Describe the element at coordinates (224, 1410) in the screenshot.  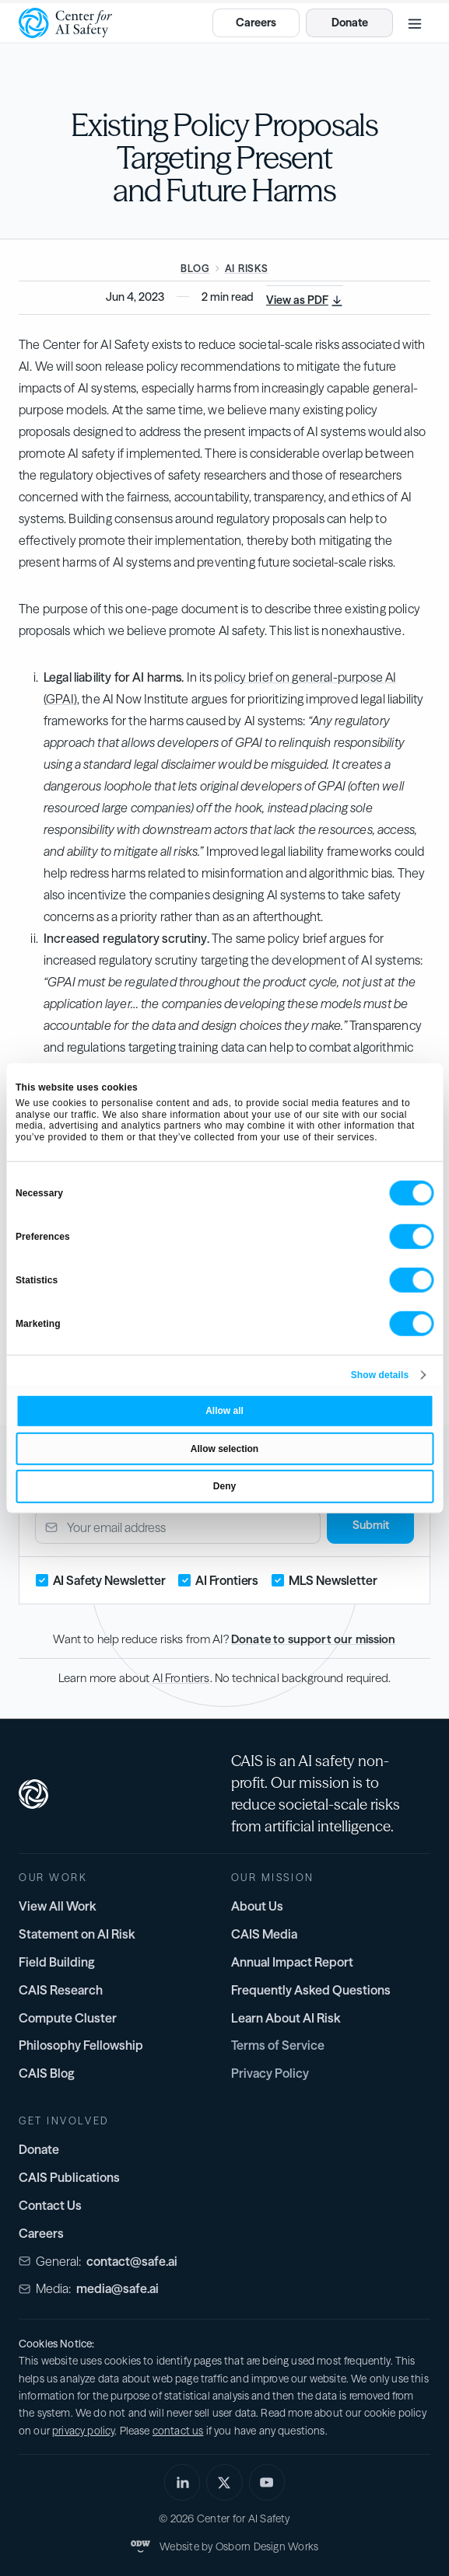
I see `Allow all` at that location.